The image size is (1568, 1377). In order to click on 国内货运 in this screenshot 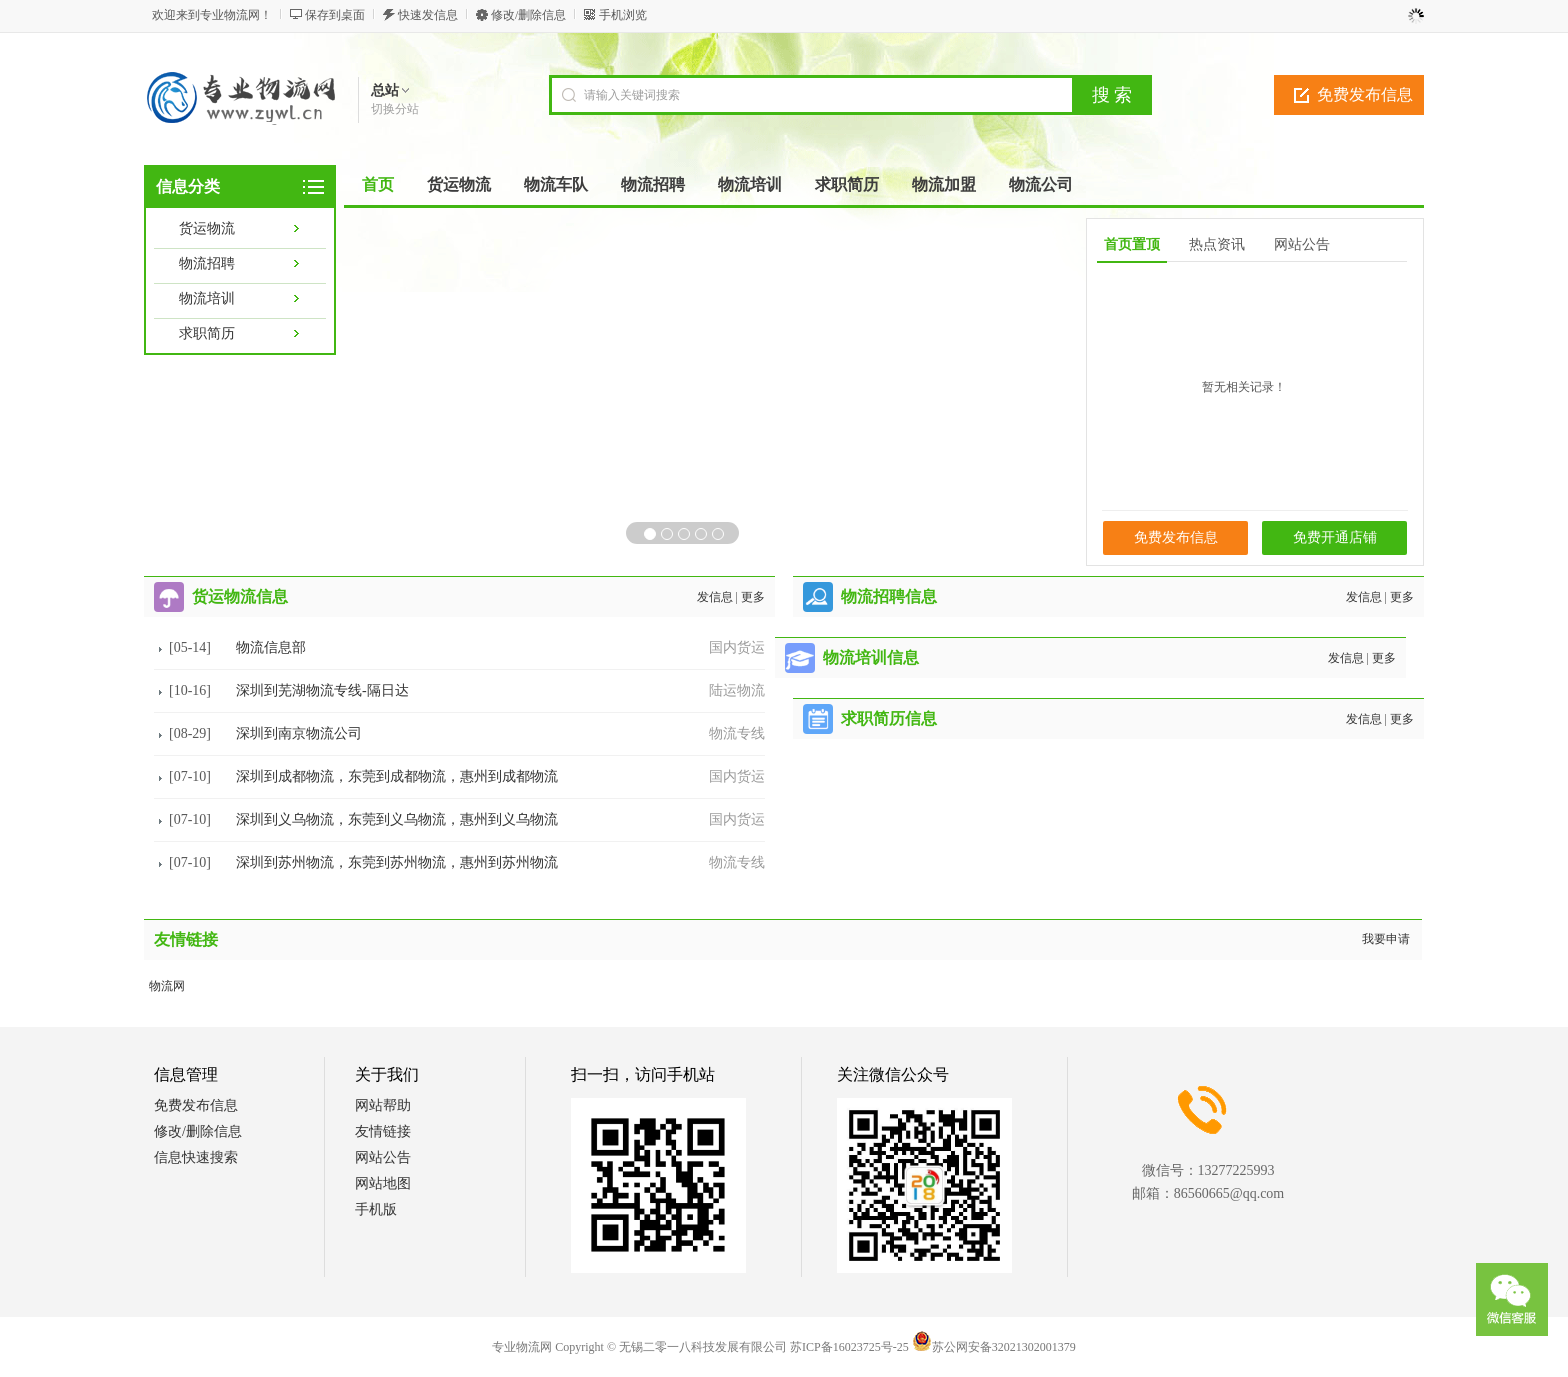, I will do `click(737, 647)`.